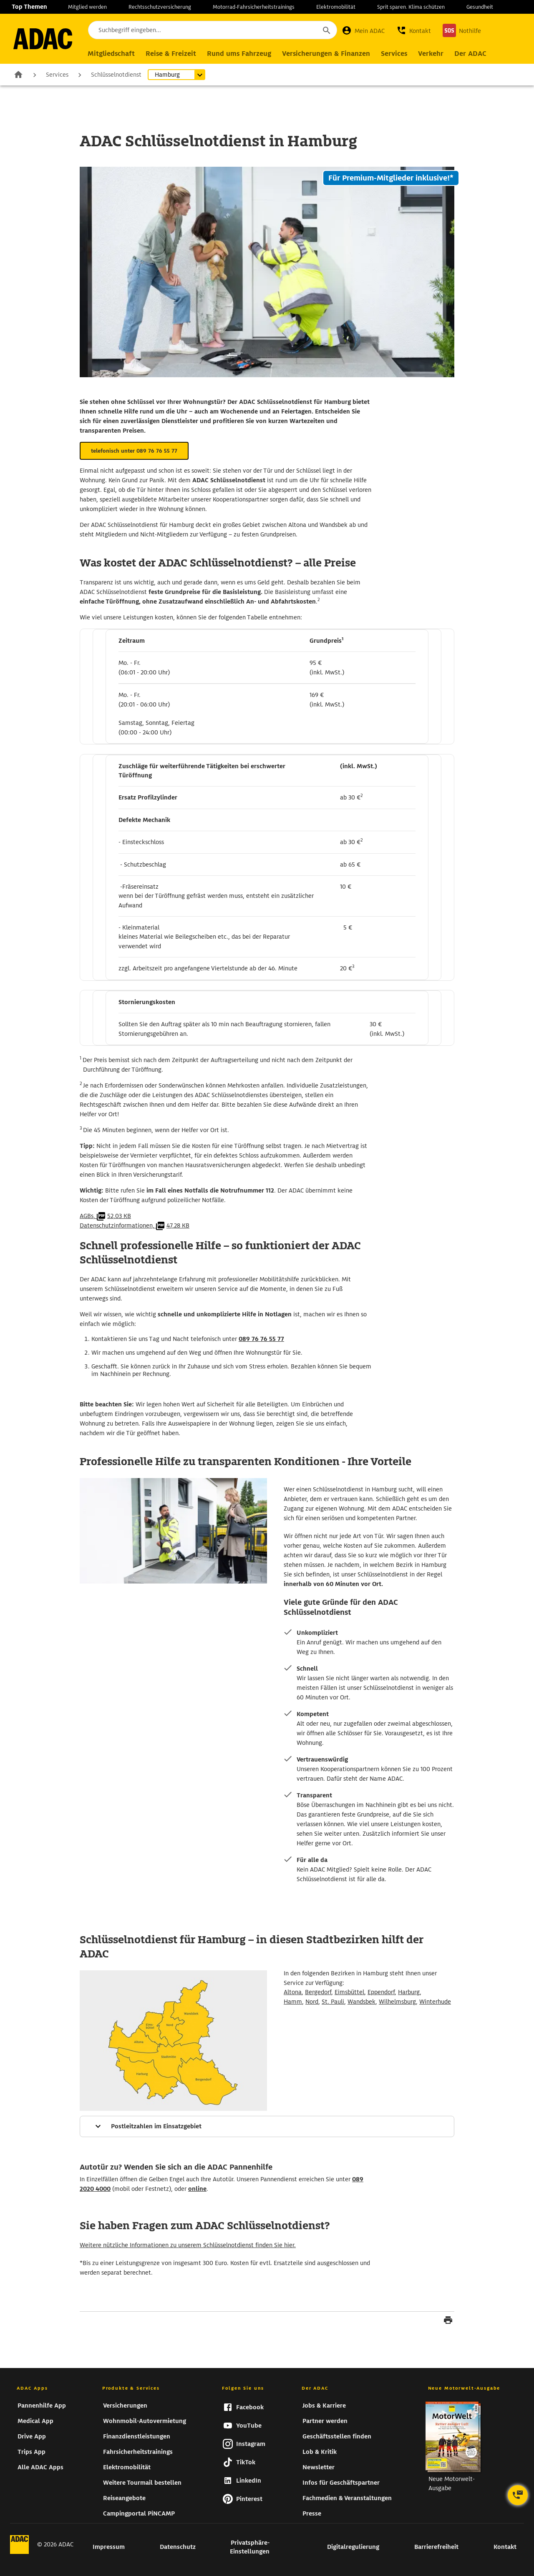 Image resolution: width=534 pixels, height=2576 pixels. I want to click on Weitere Tourmail bestellen, so click(142, 2482).